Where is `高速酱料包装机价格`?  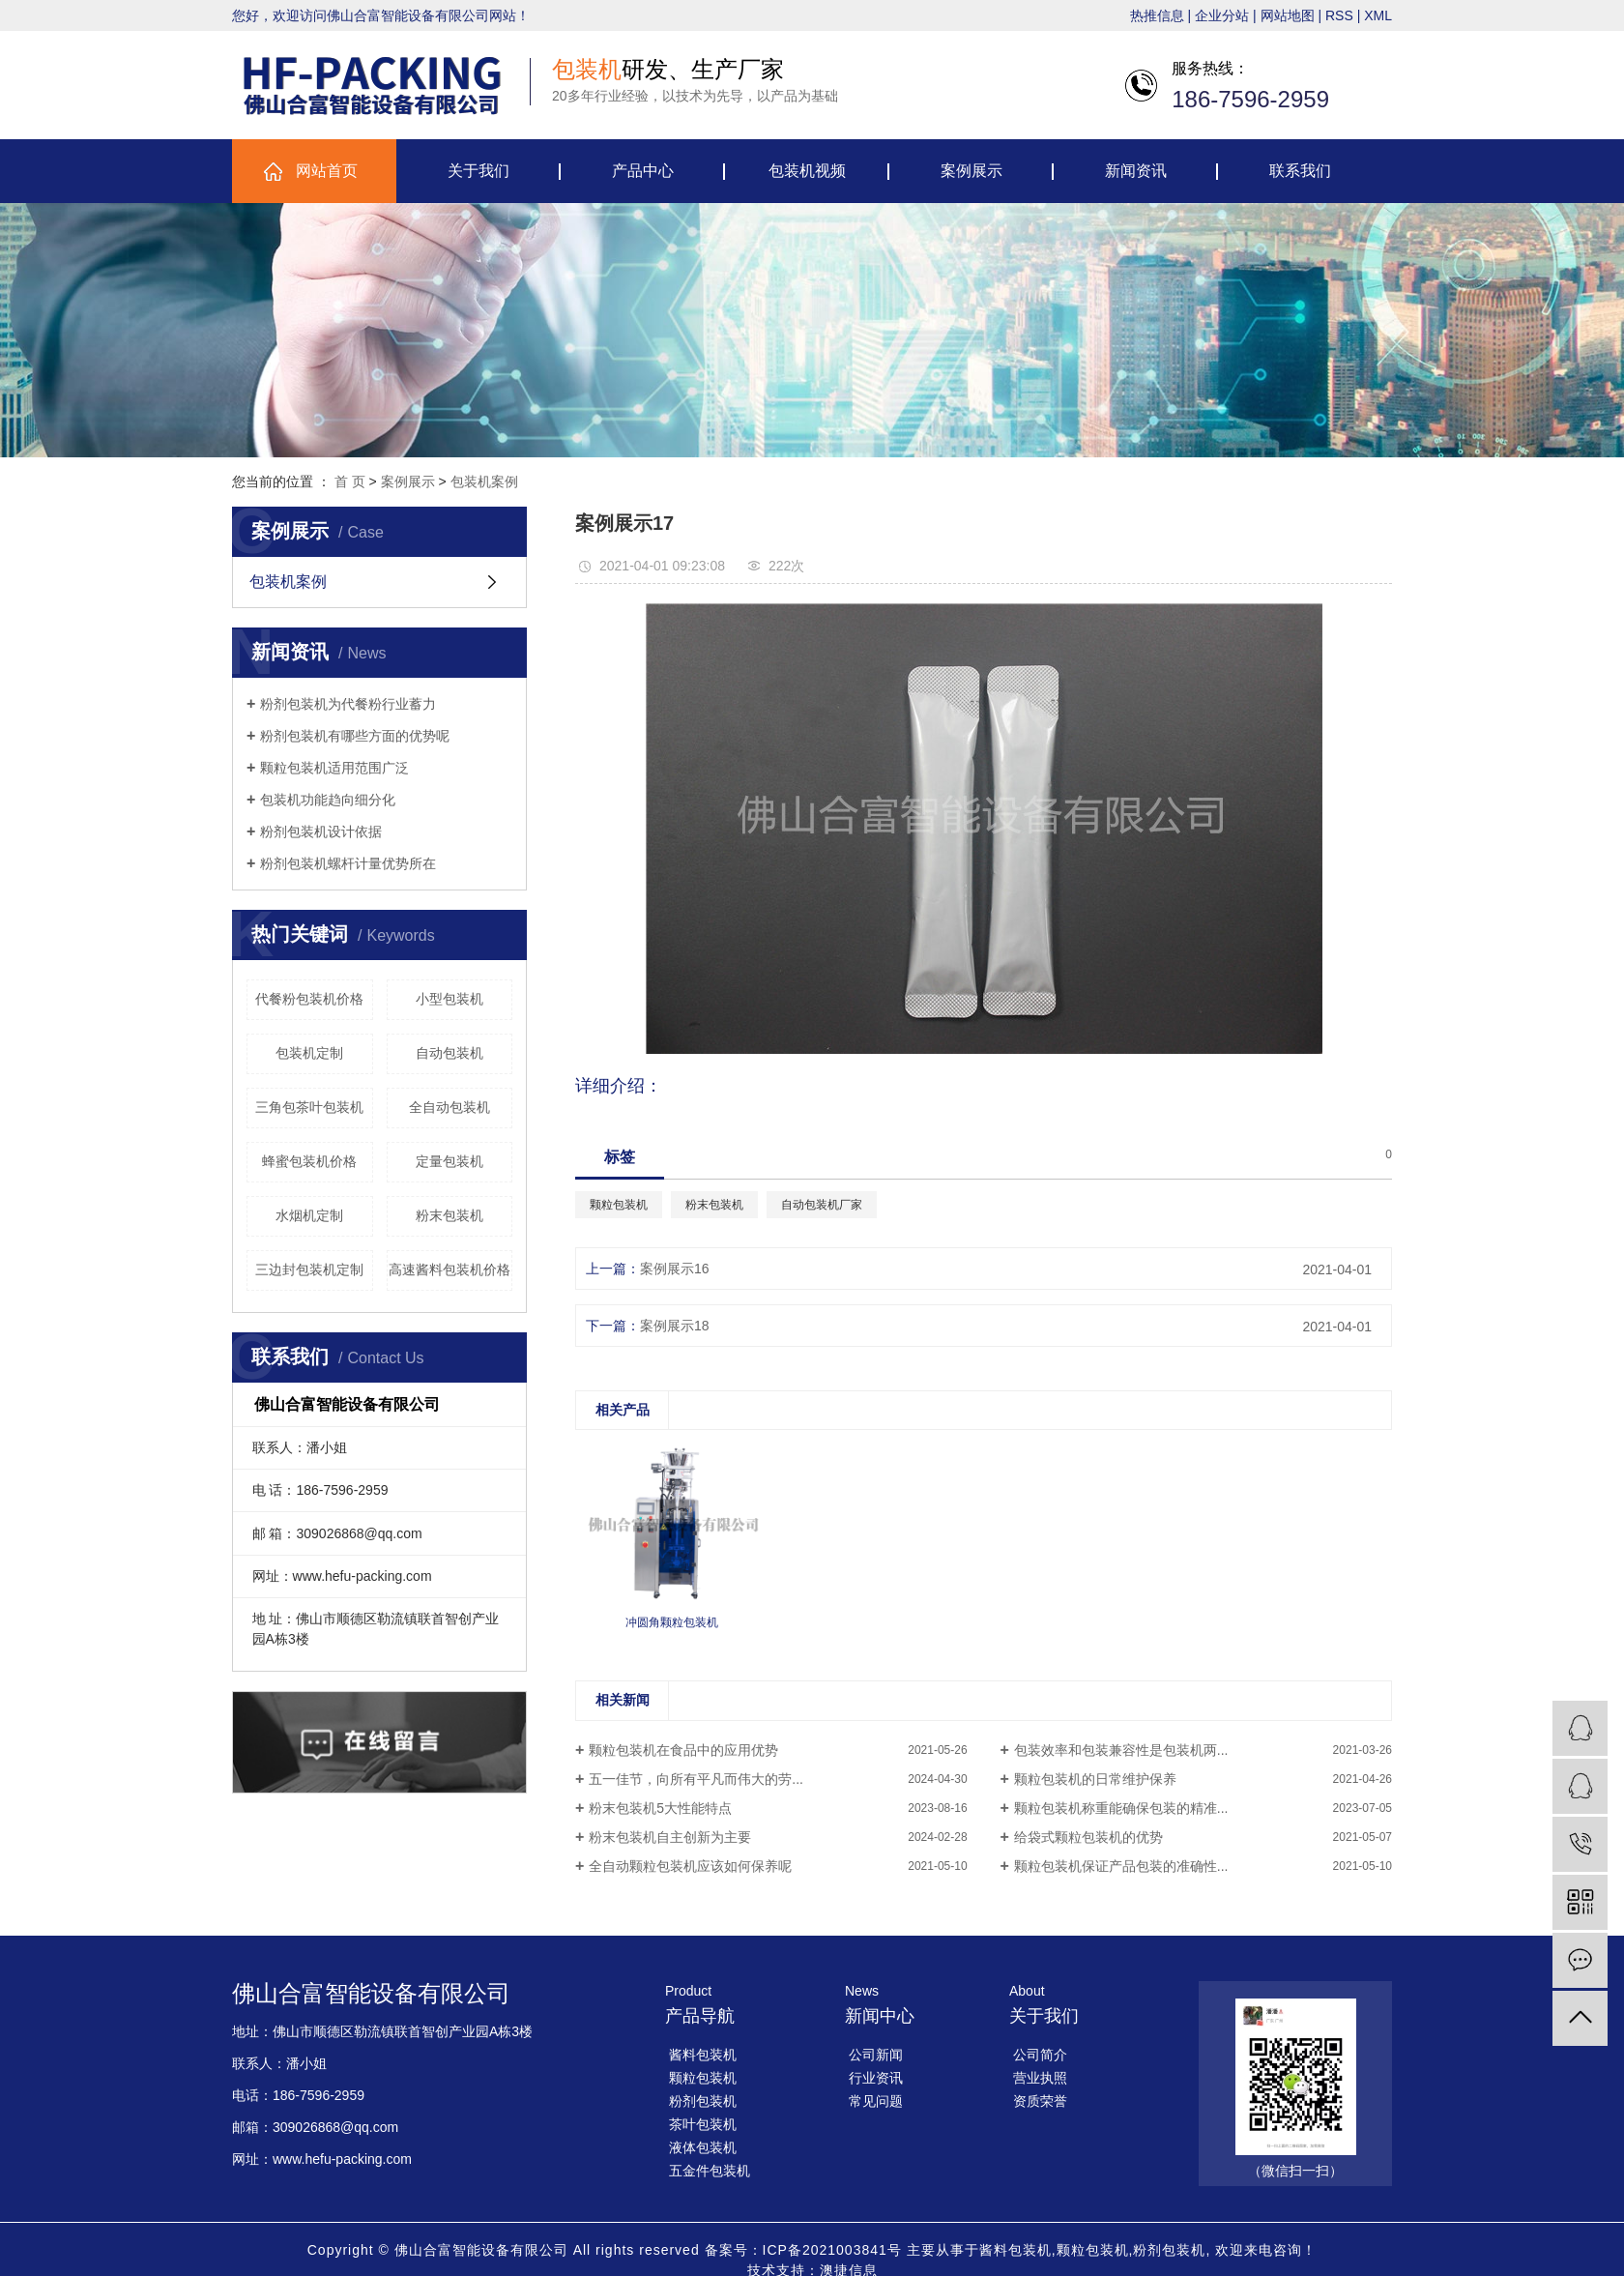 高速酱料包装机价格 is located at coordinates (449, 1269).